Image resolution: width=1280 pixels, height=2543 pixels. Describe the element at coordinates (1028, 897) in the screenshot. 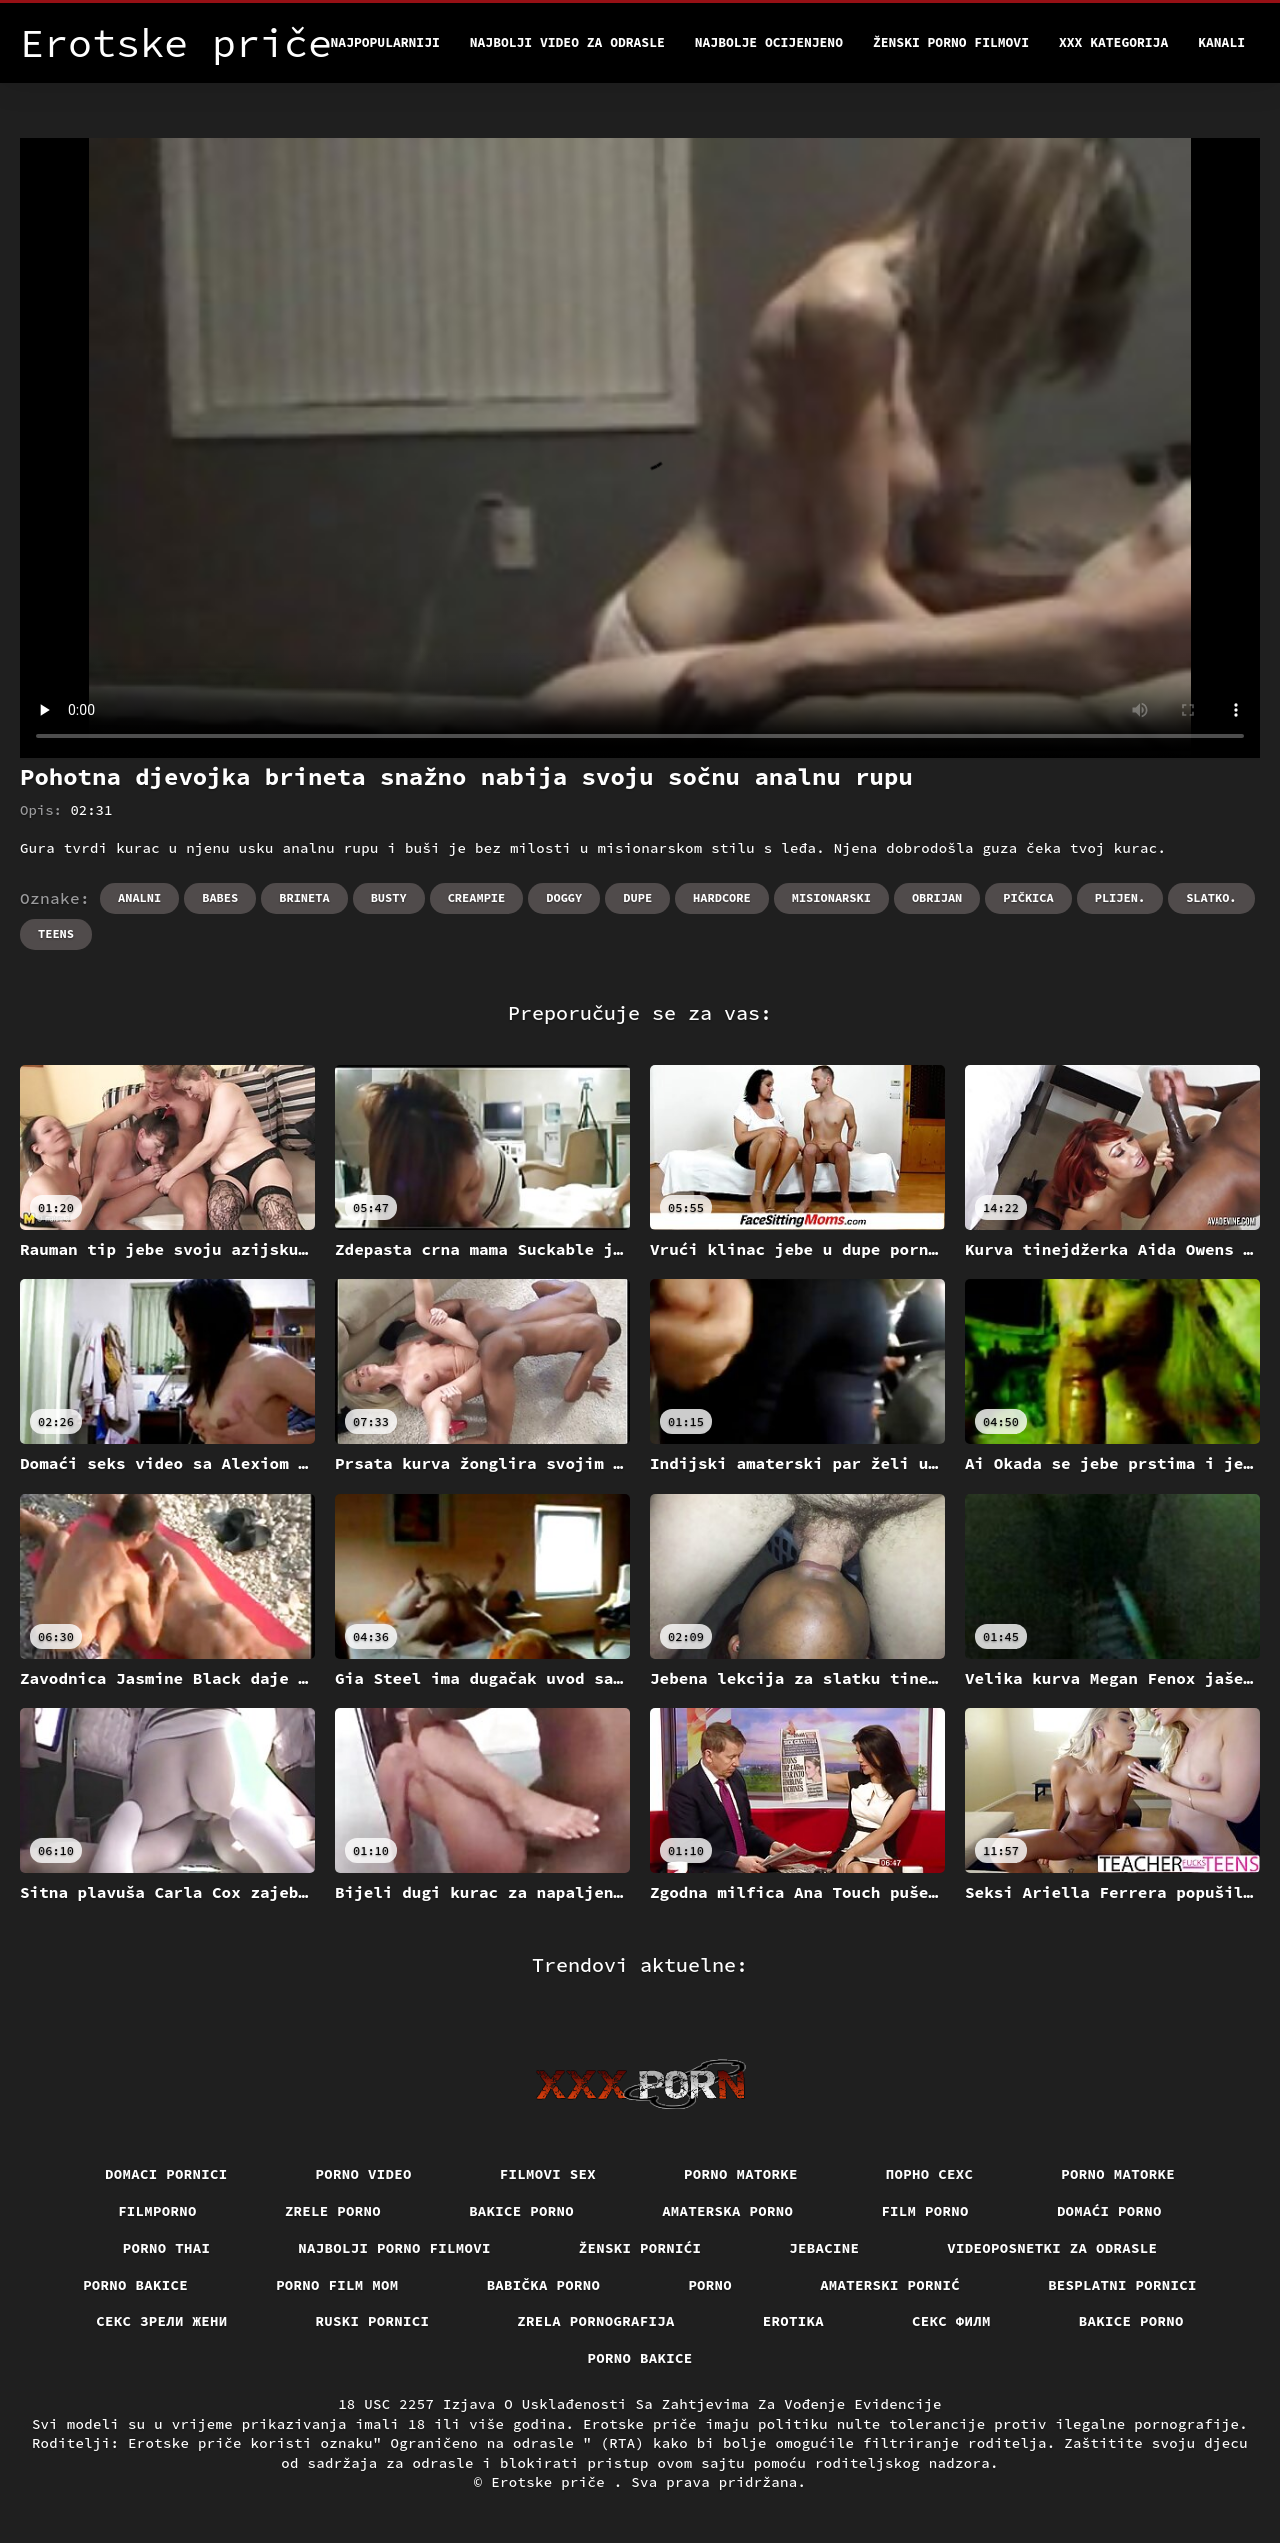

I see `Pičkica` at that location.